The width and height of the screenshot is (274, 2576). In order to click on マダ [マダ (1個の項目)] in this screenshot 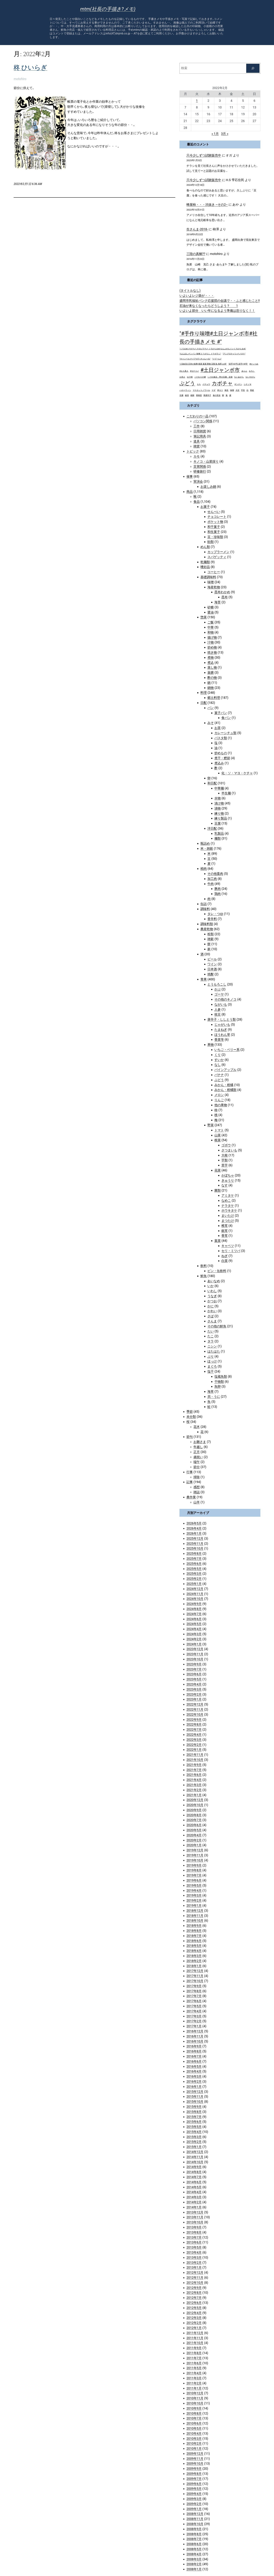, I will do `click(213, 390)`.